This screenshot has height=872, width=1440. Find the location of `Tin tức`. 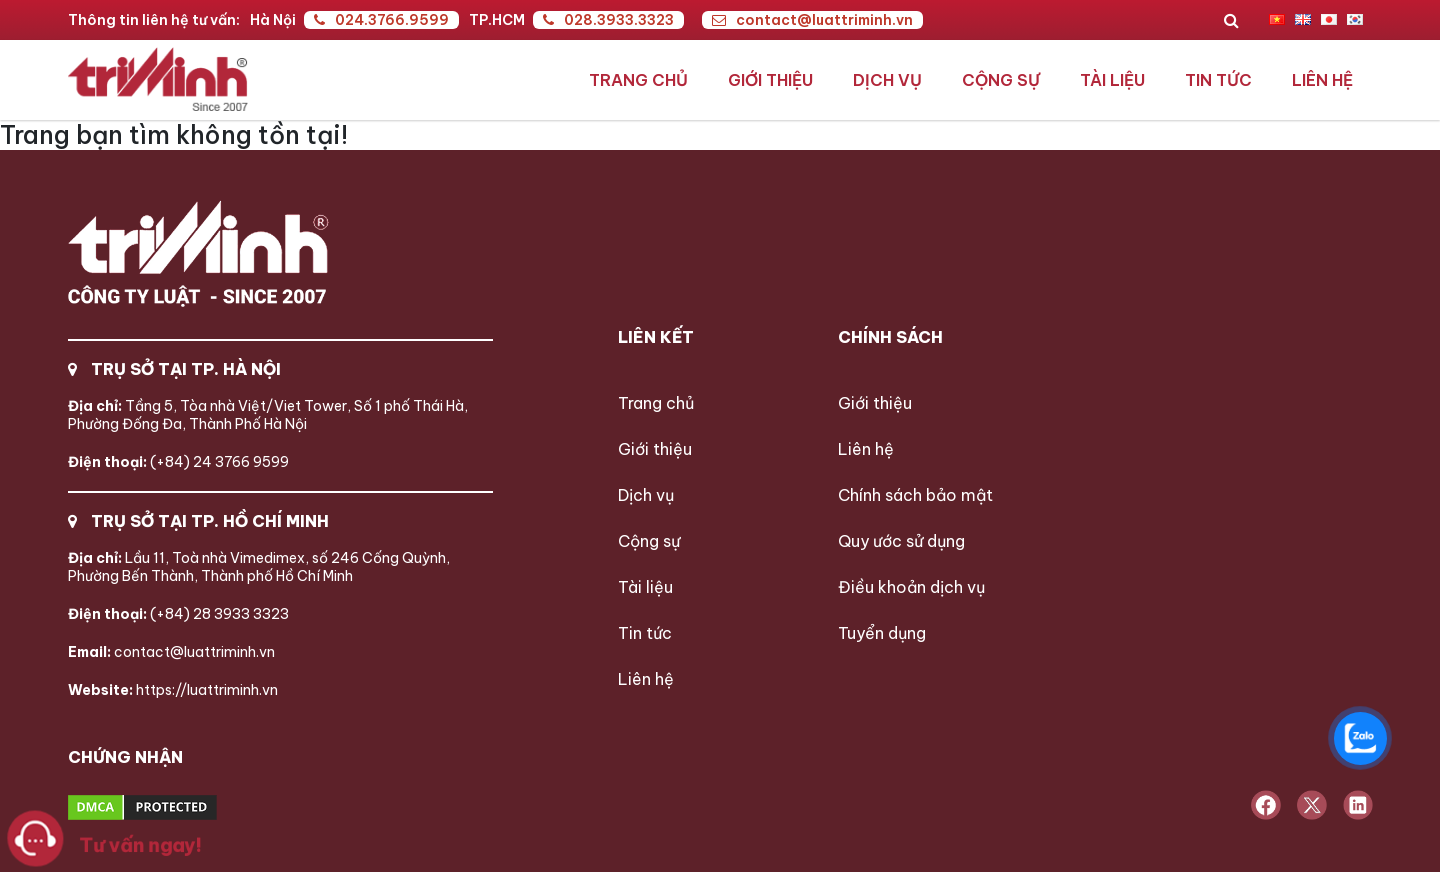

Tin tức is located at coordinates (1218, 80).